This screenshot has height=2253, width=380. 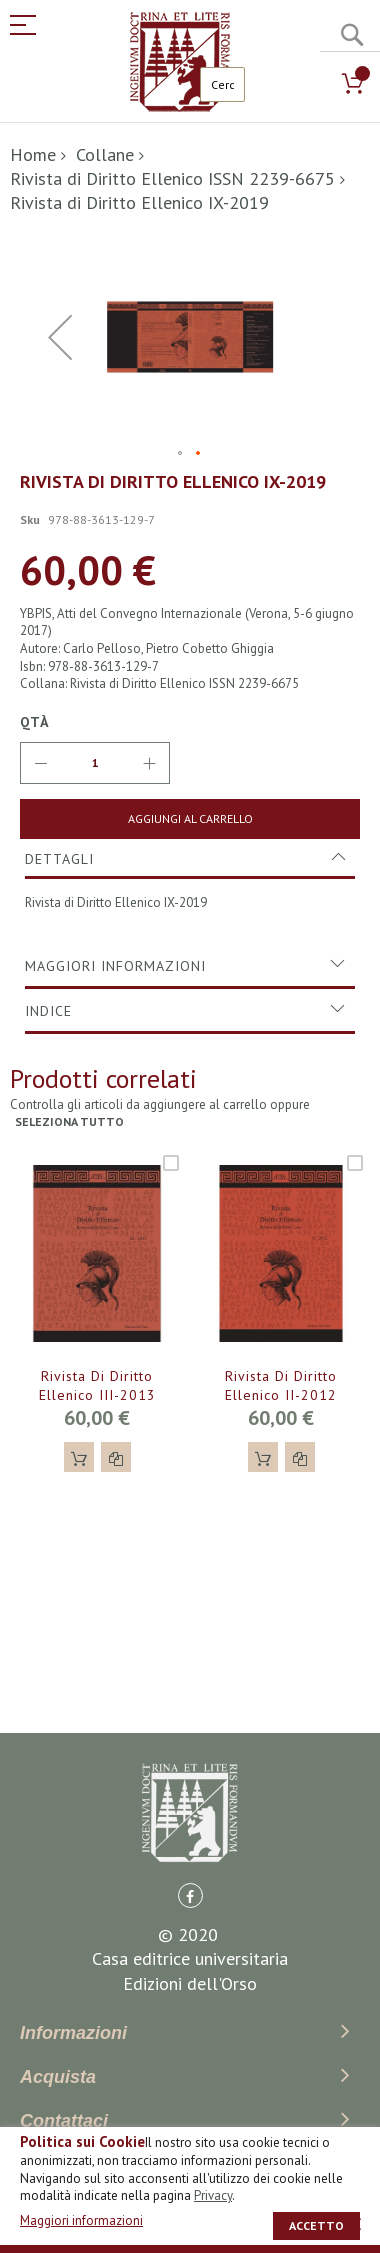 What do you see at coordinates (222, 84) in the screenshot?
I see `[combobox]` at bounding box center [222, 84].